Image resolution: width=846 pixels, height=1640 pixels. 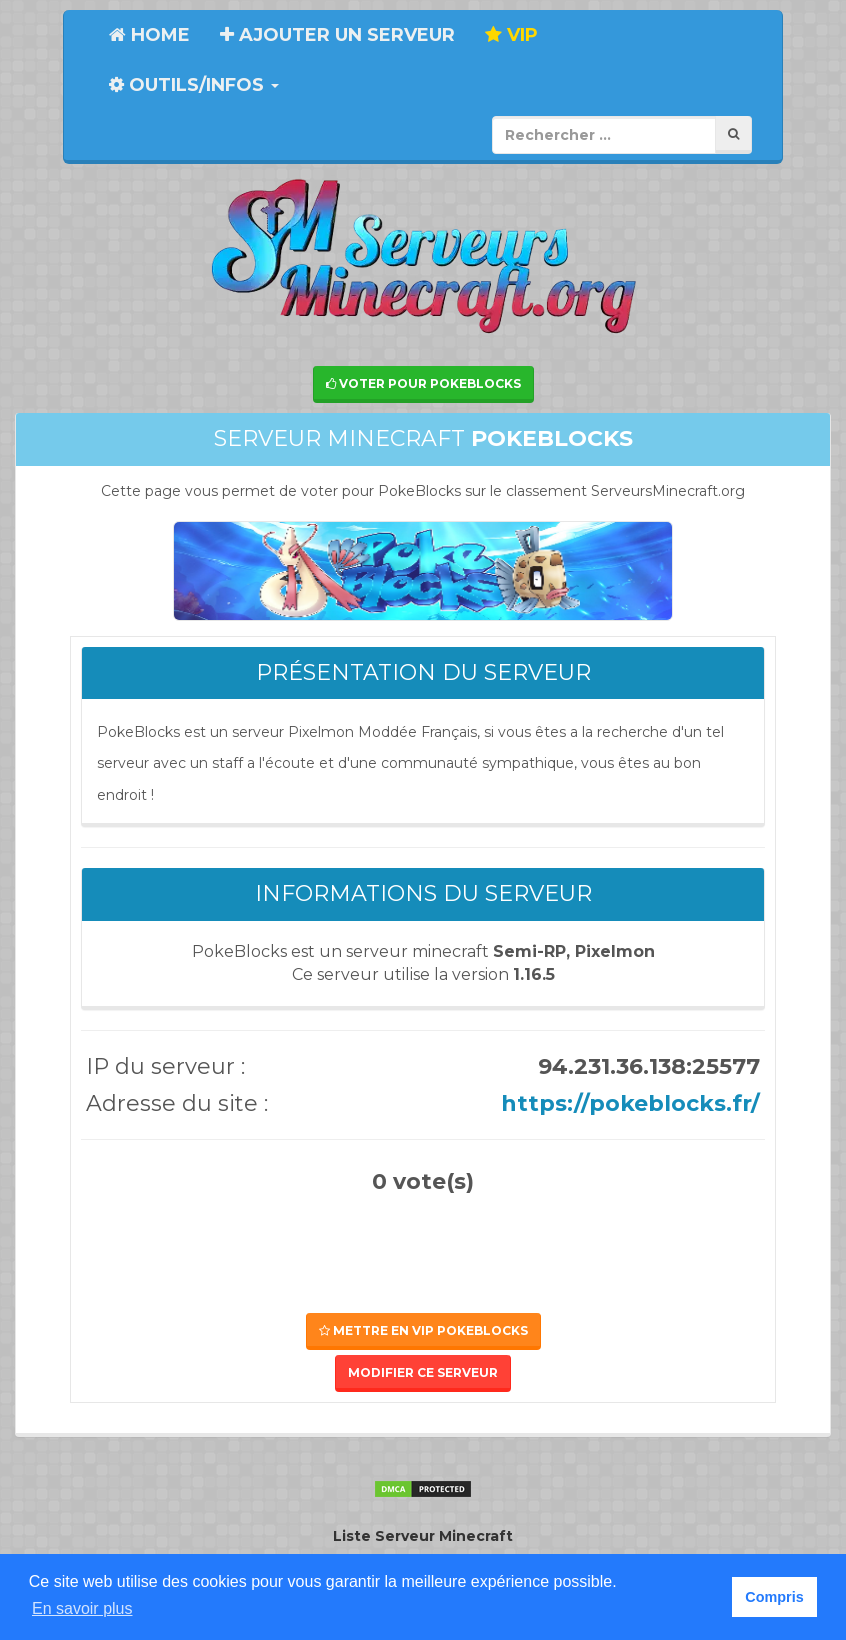 What do you see at coordinates (194, 85) in the screenshot?
I see `Outils/Infos [button]` at bounding box center [194, 85].